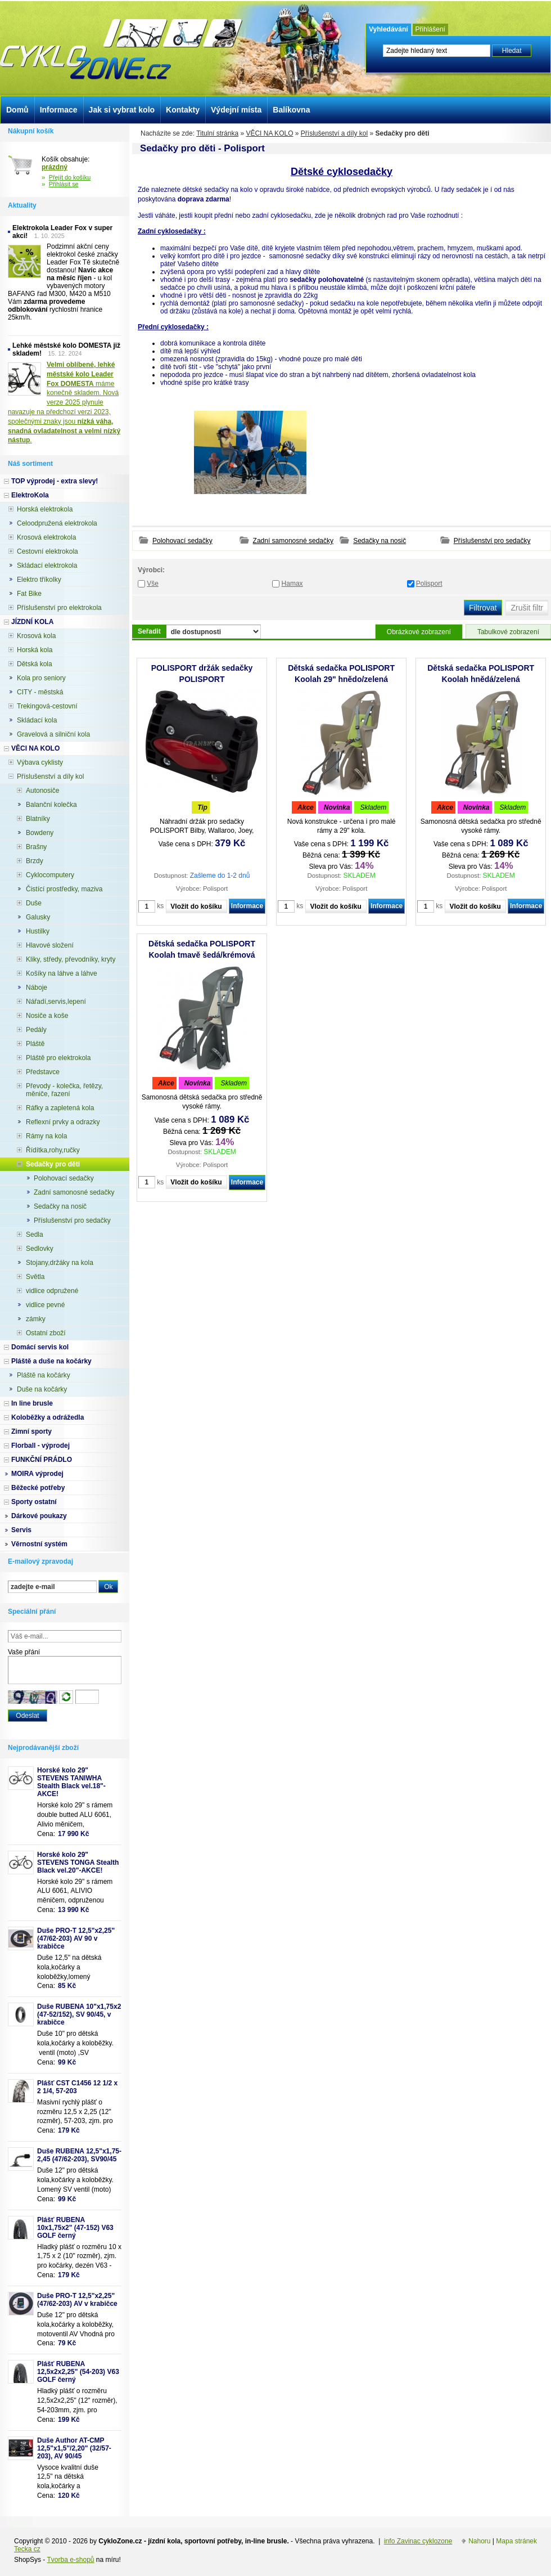  What do you see at coordinates (43, 1072) in the screenshot?
I see `Představce` at bounding box center [43, 1072].